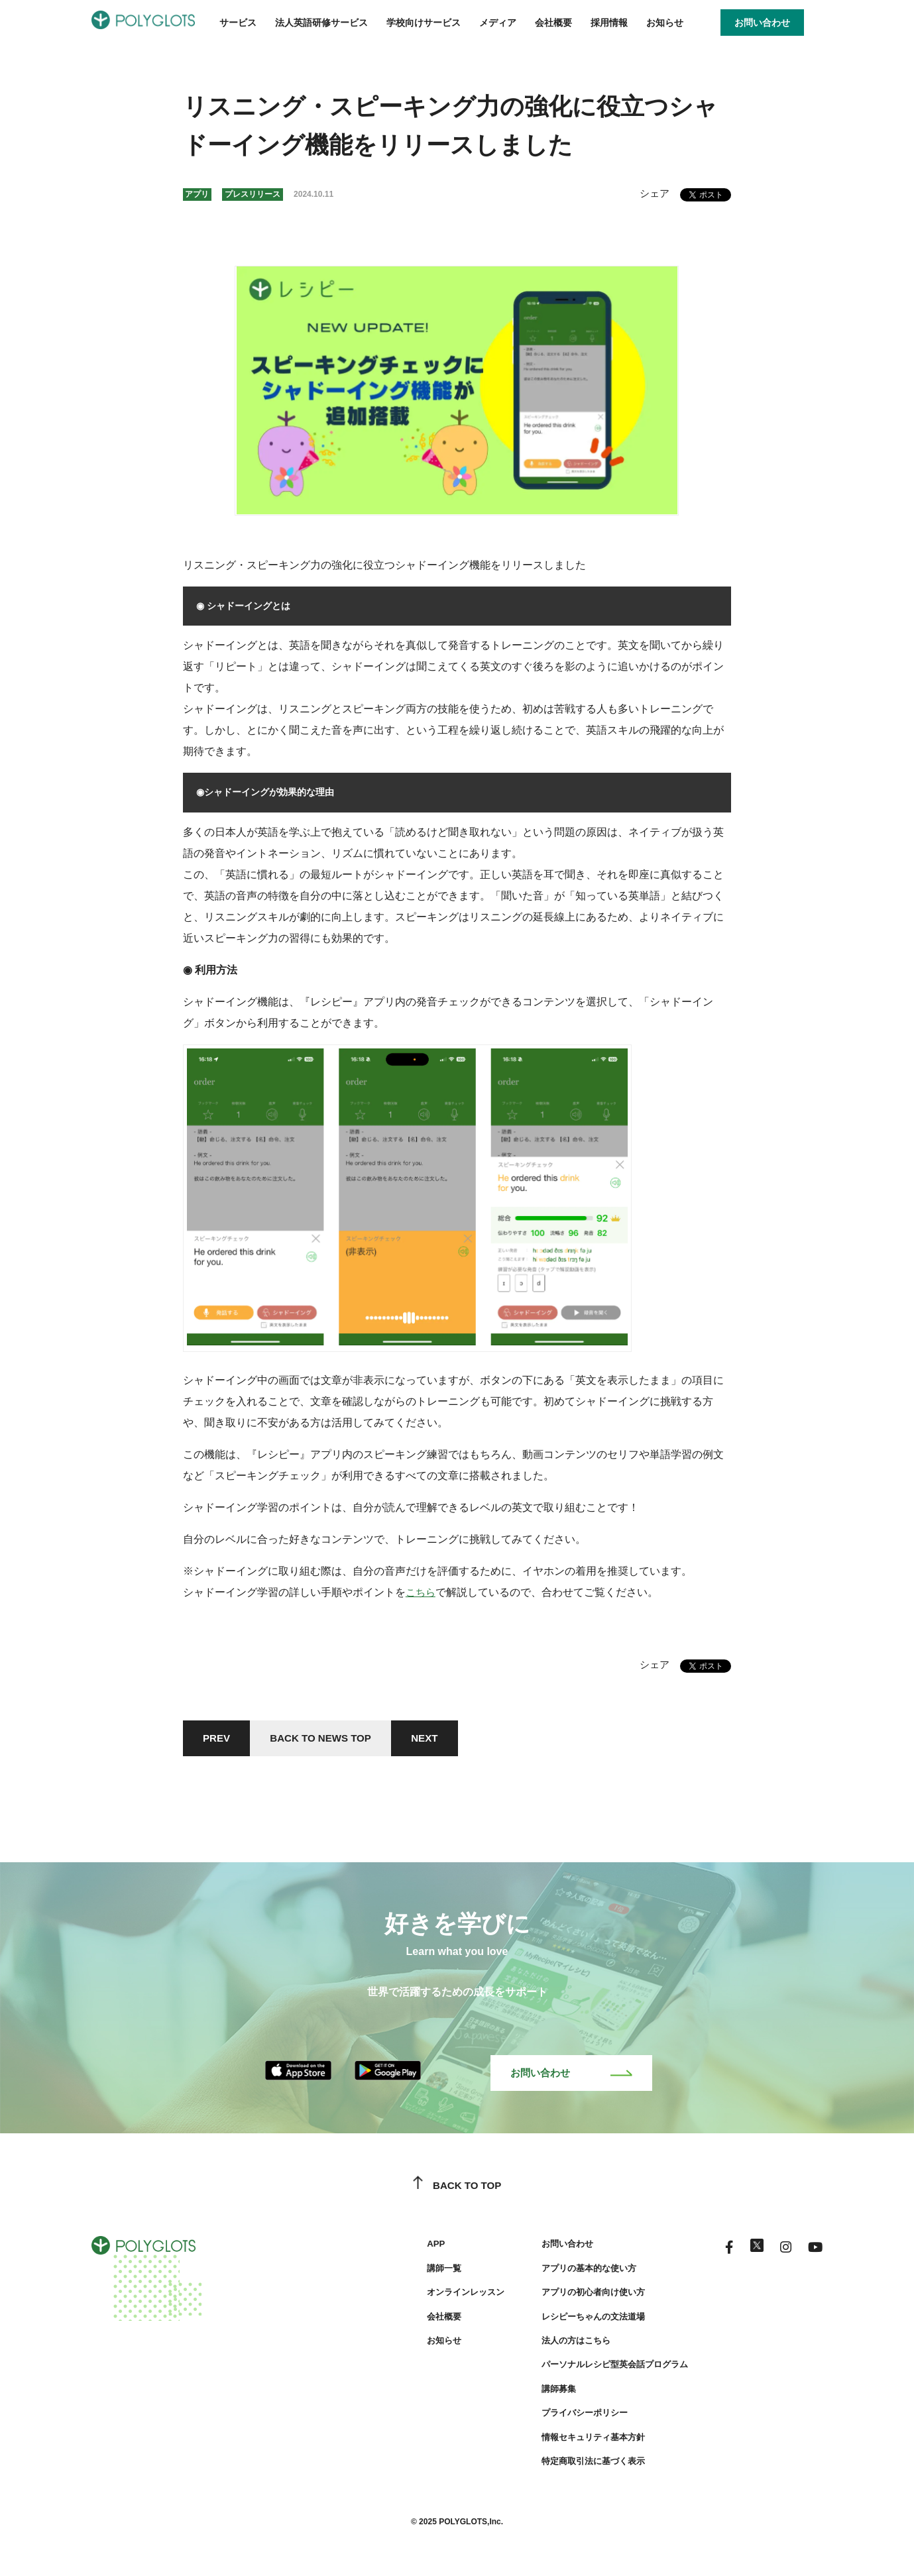 This screenshot has height=2576, width=914. I want to click on アプリの初心者向け使い方, so click(580, 2297).